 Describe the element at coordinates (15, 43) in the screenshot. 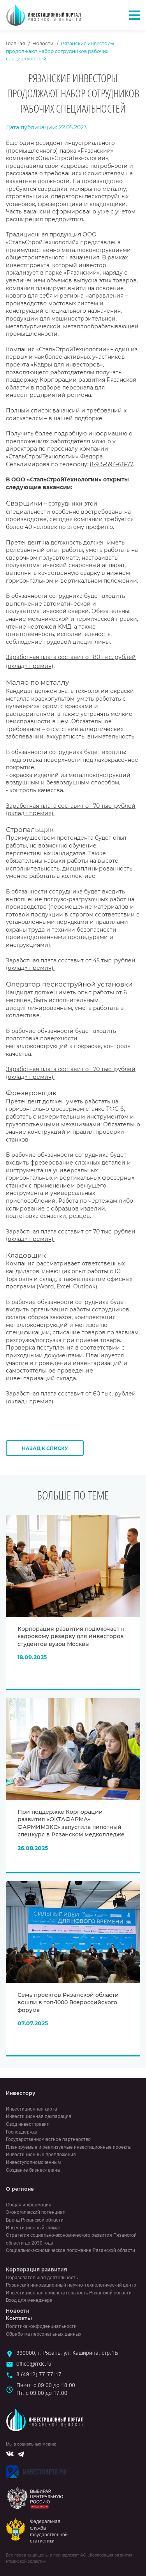

I see `Главная` at that location.